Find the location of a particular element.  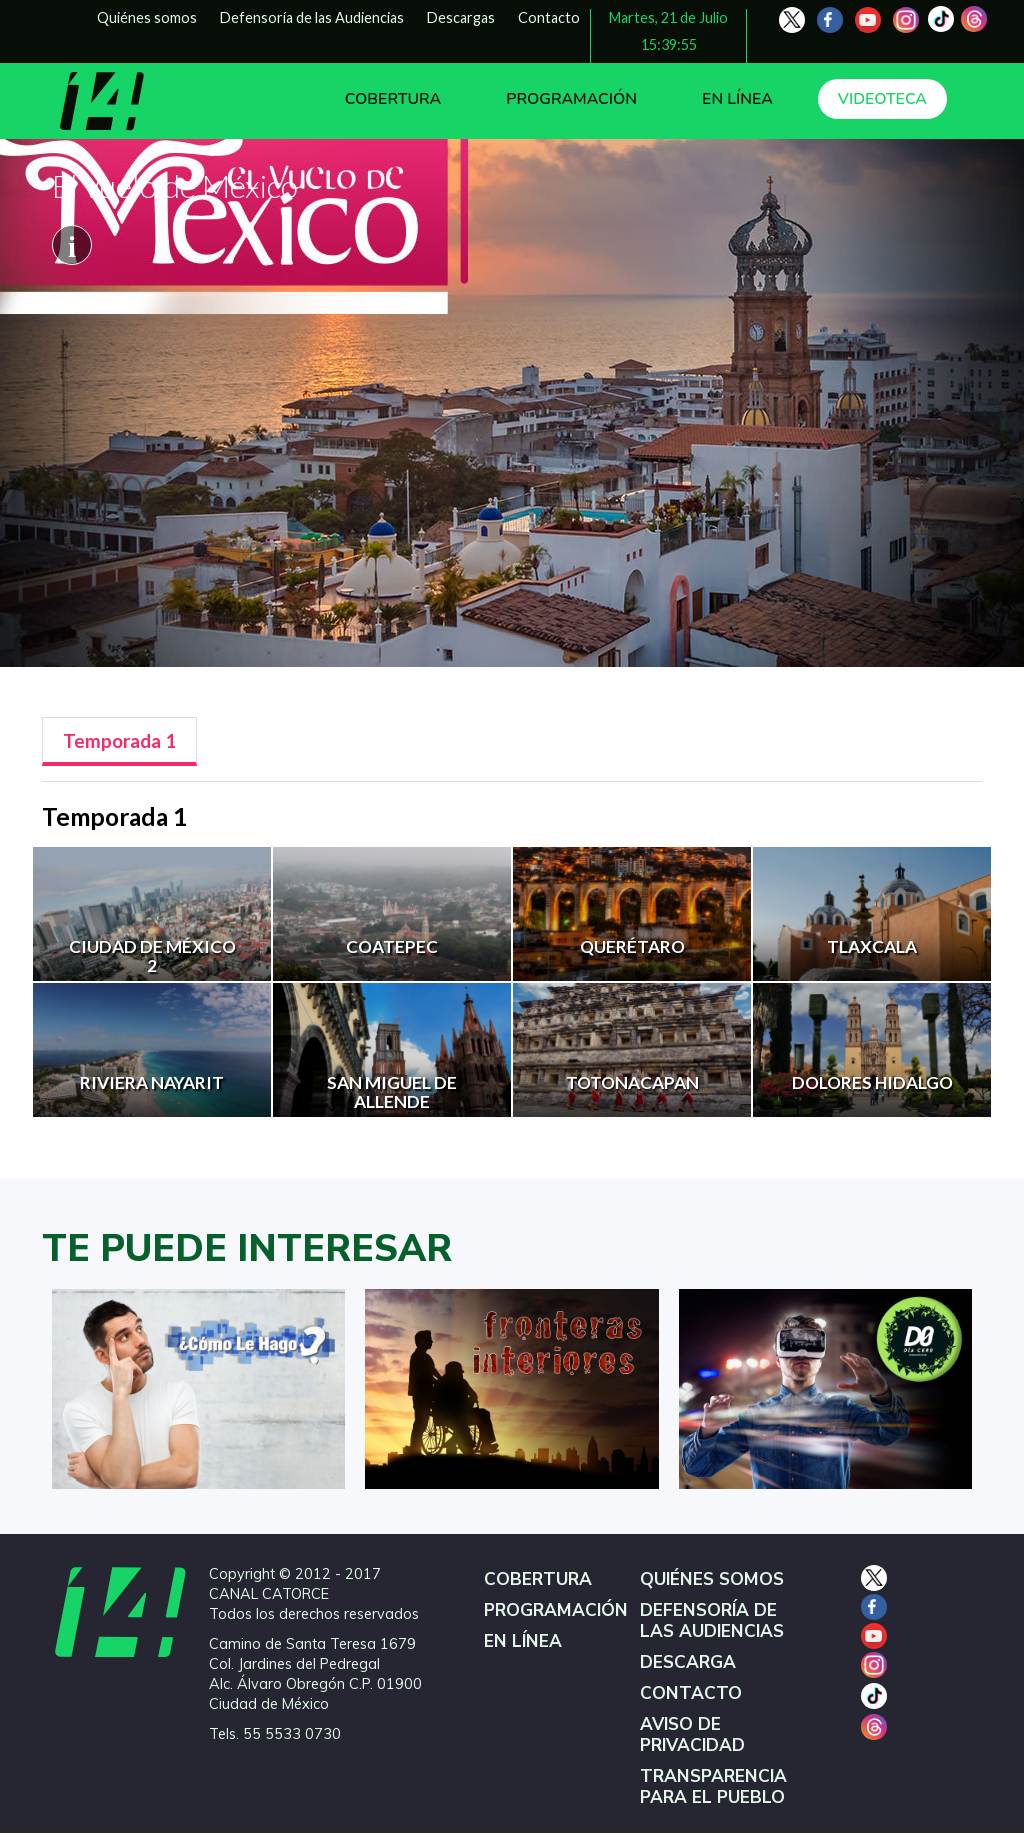

DEFENSORÍA DE LAS AUDIENCIAS is located at coordinates (712, 1621).